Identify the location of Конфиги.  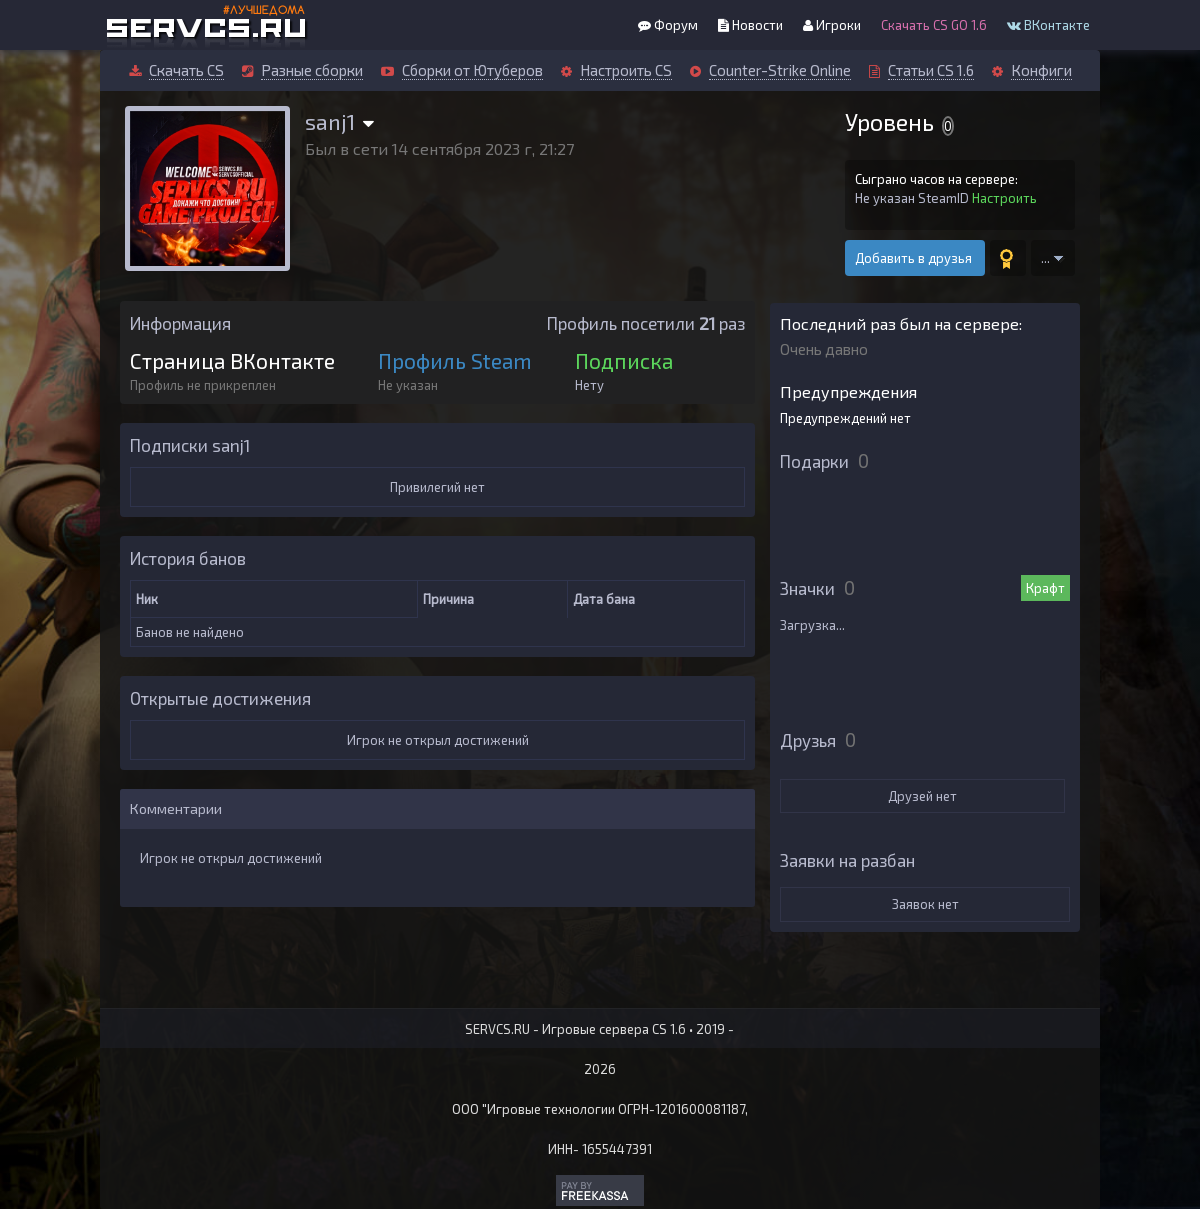
(1041, 70).